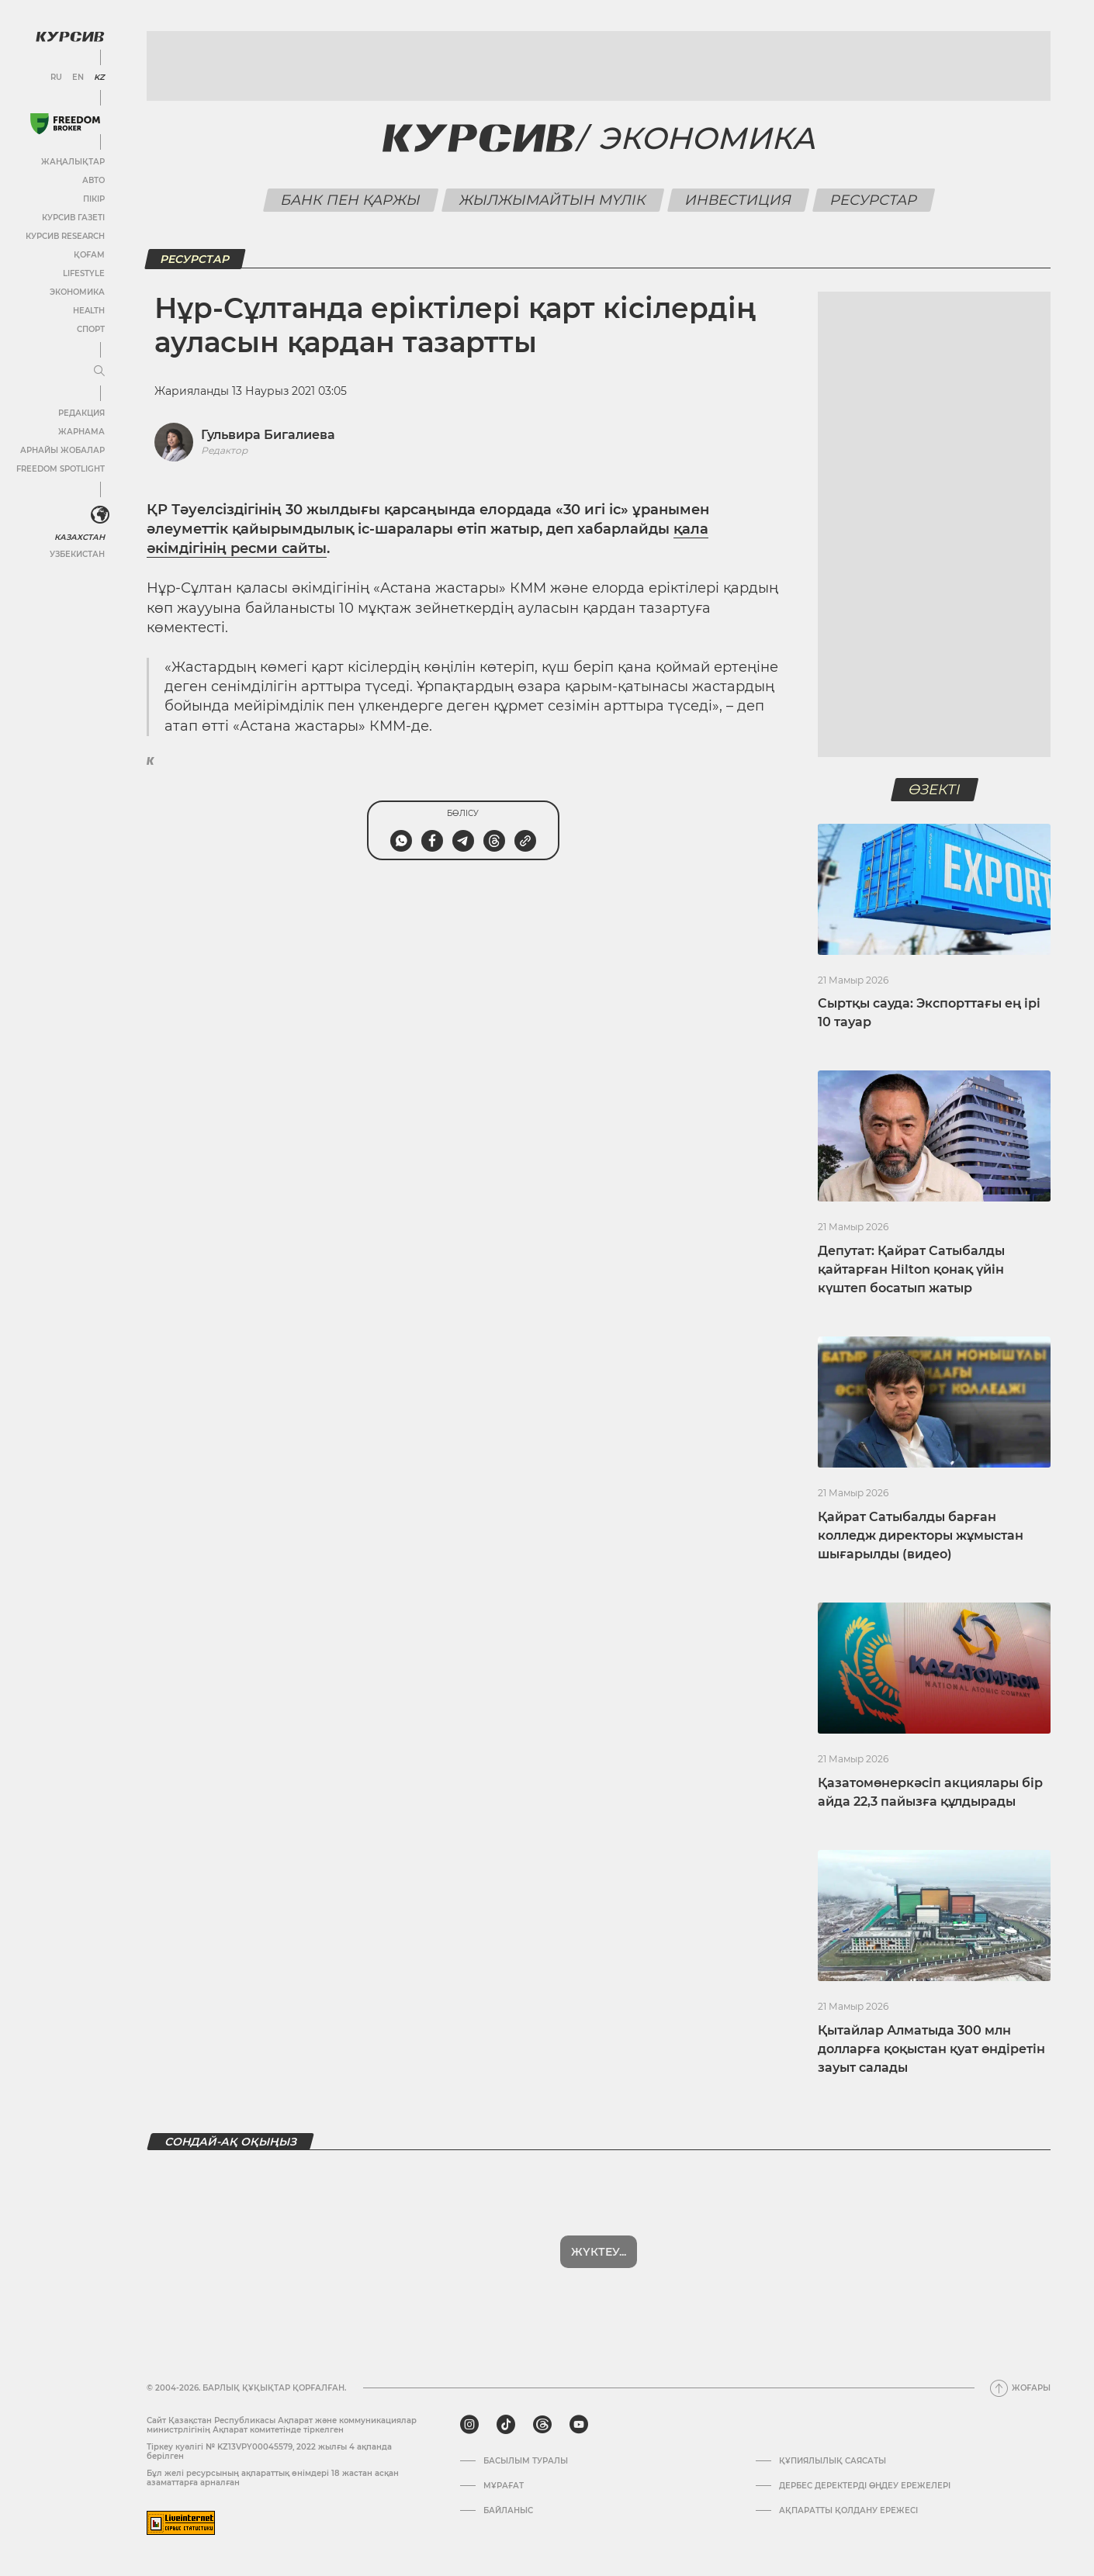 The image size is (1094, 2576). What do you see at coordinates (81, 413) in the screenshot?
I see `Редакция` at bounding box center [81, 413].